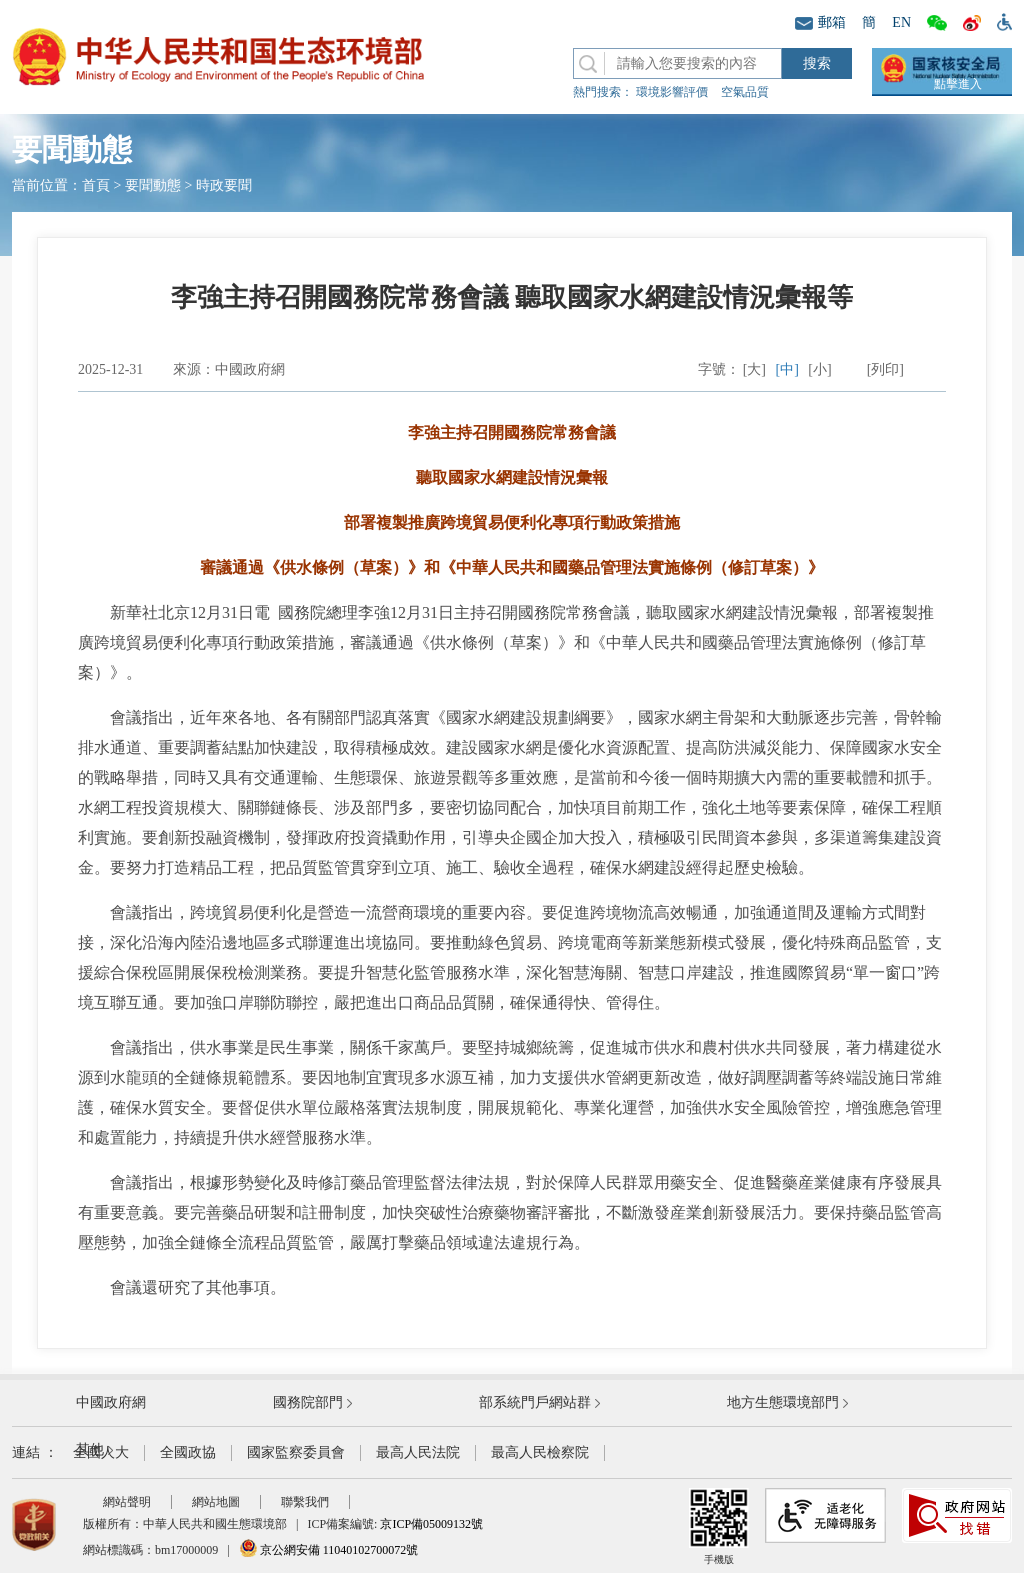 The width and height of the screenshot is (1024, 1573). What do you see at coordinates (754, 369) in the screenshot?
I see `[大]` at bounding box center [754, 369].